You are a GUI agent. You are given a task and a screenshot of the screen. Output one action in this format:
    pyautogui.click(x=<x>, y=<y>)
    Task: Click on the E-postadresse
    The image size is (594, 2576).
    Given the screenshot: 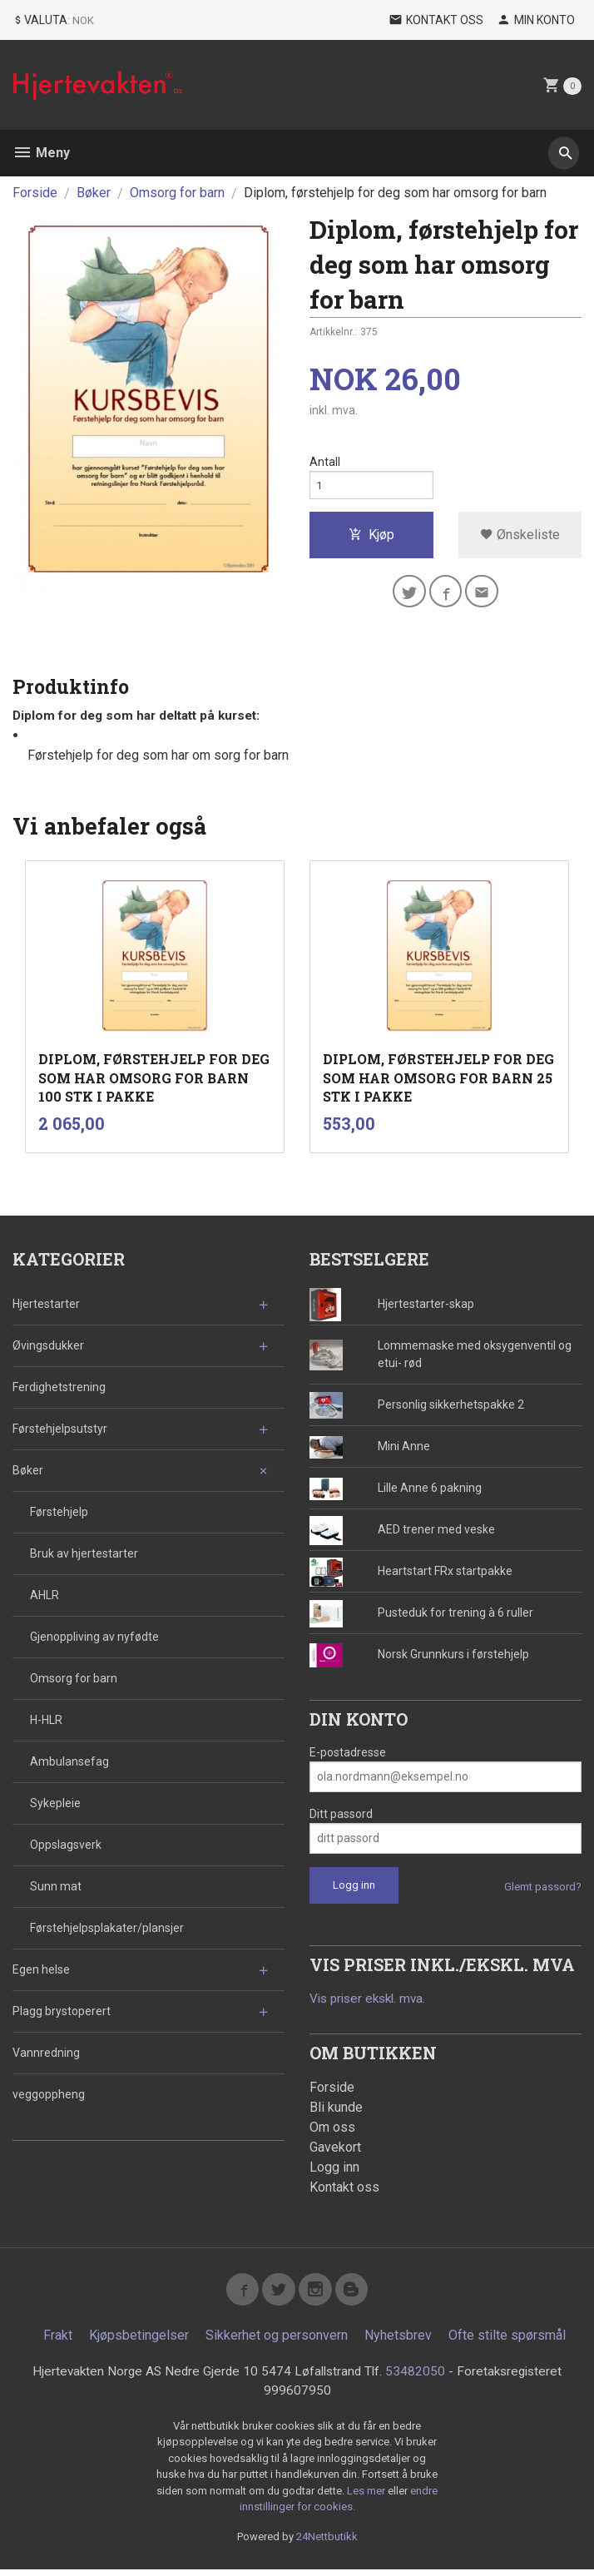 What is the action you would take?
    pyautogui.click(x=347, y=1753)
    